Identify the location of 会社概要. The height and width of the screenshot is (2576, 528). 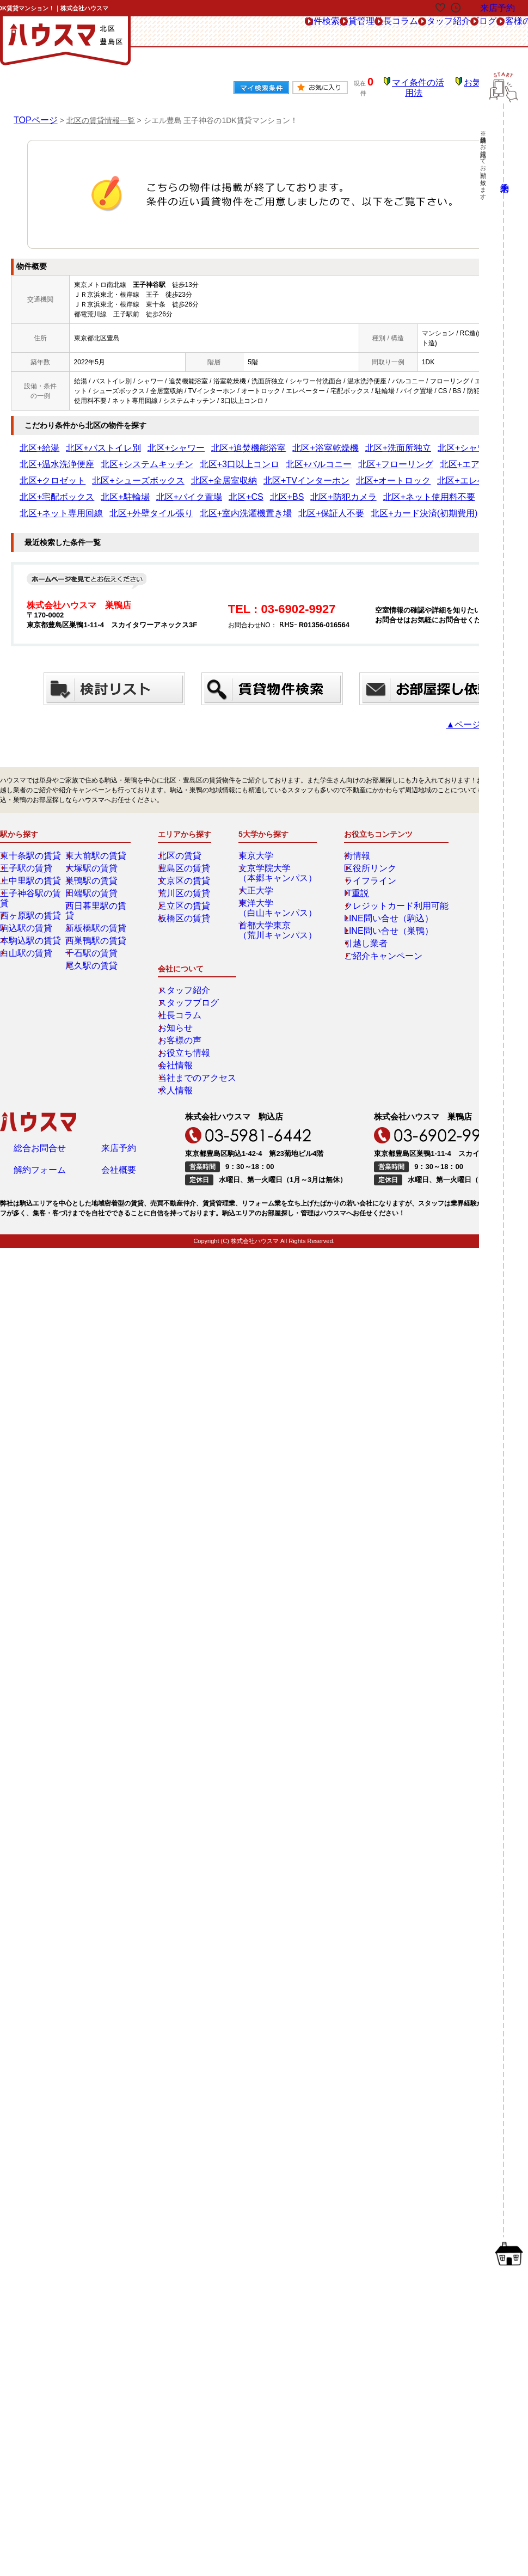
(119, 1016).